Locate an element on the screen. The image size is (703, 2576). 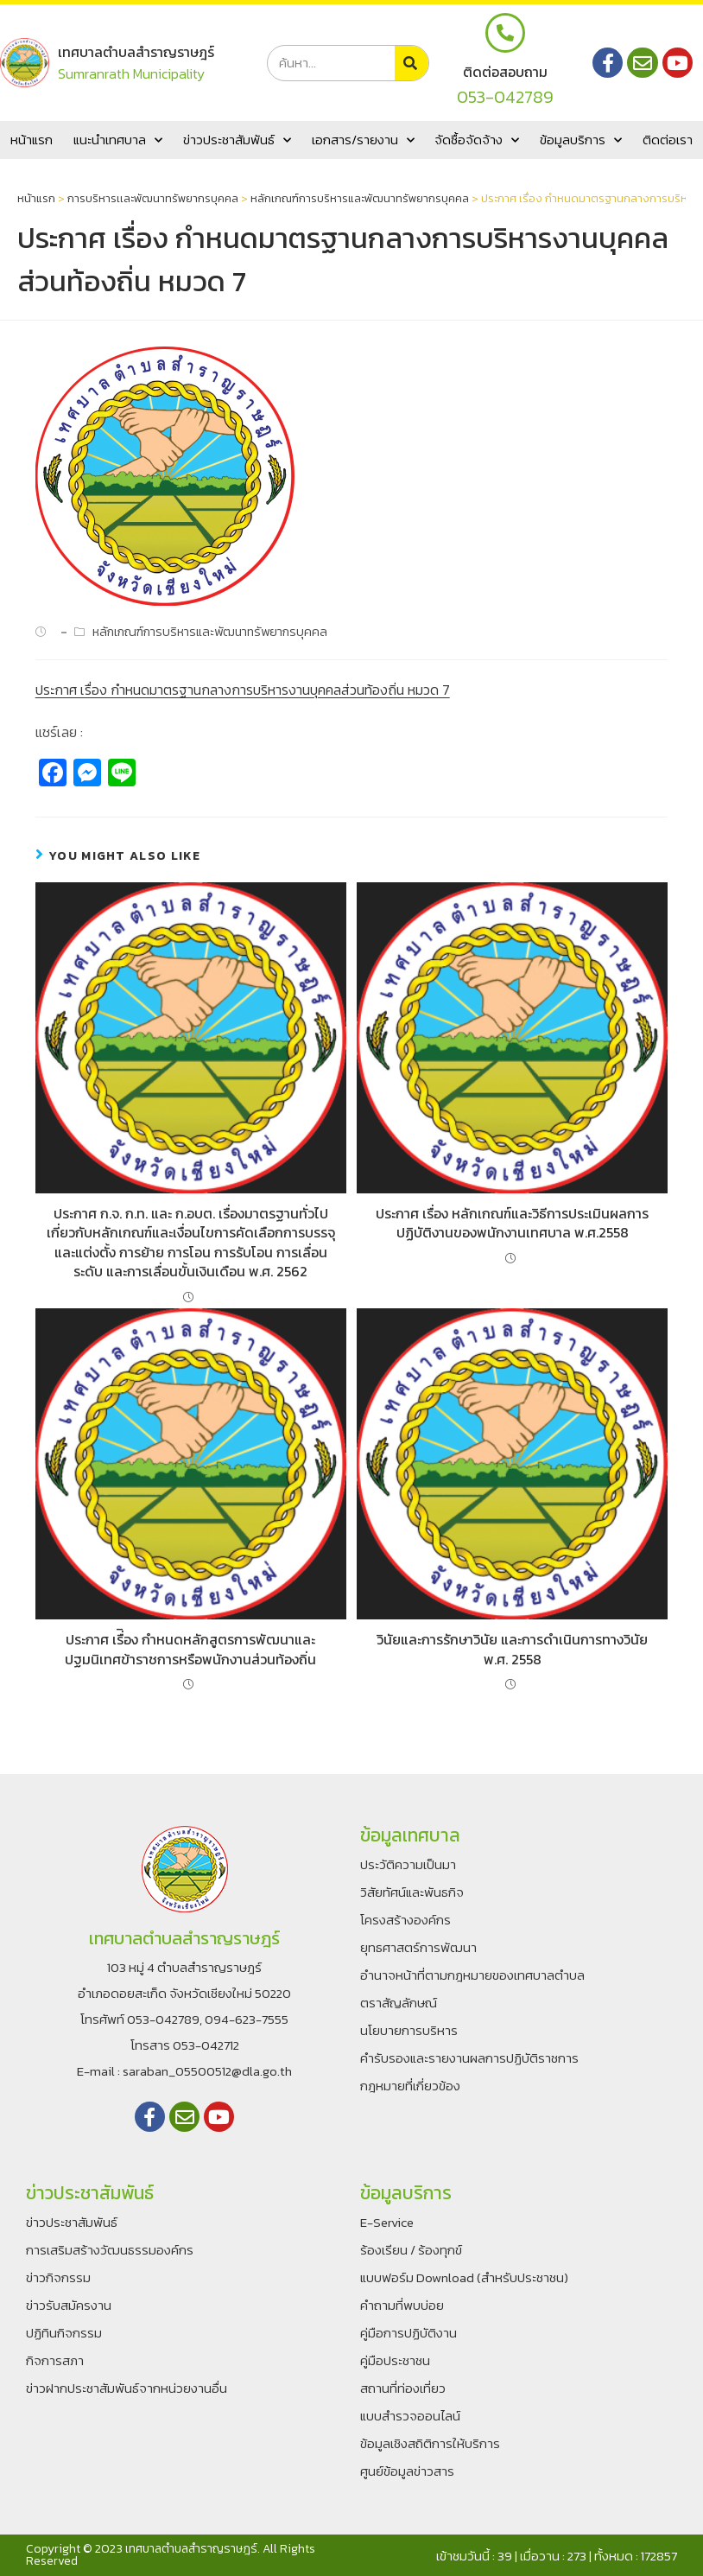
ข่าวประชาสัมพันธ์ is located at coordinates (237, 140).